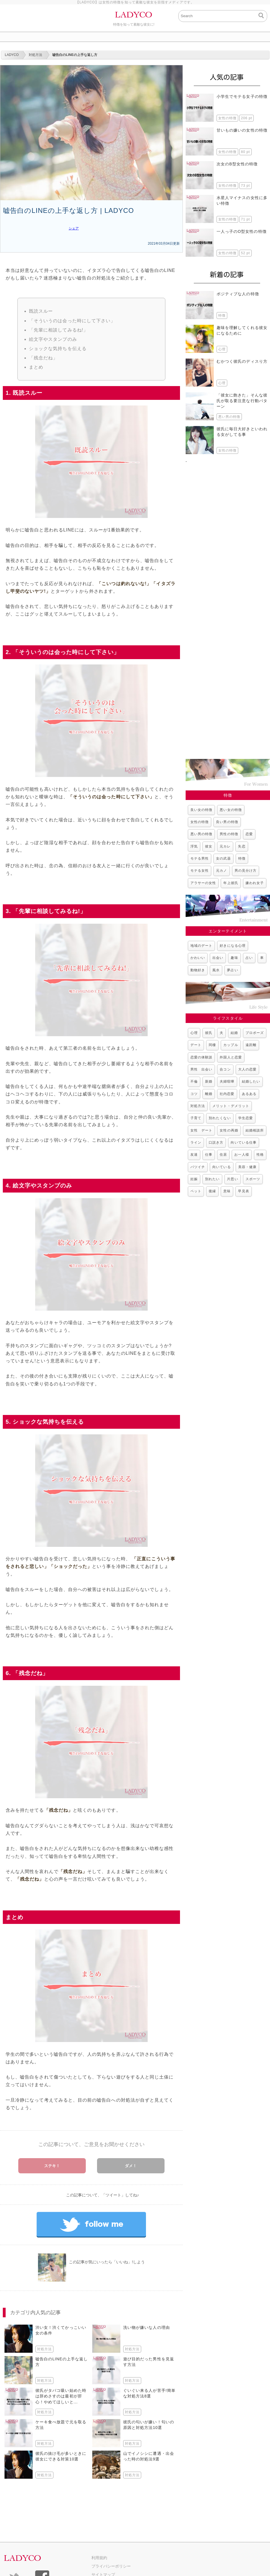  Describe the element at coordinates (255, 1033) in the screenshot. I see `プロポーズ` at that location.